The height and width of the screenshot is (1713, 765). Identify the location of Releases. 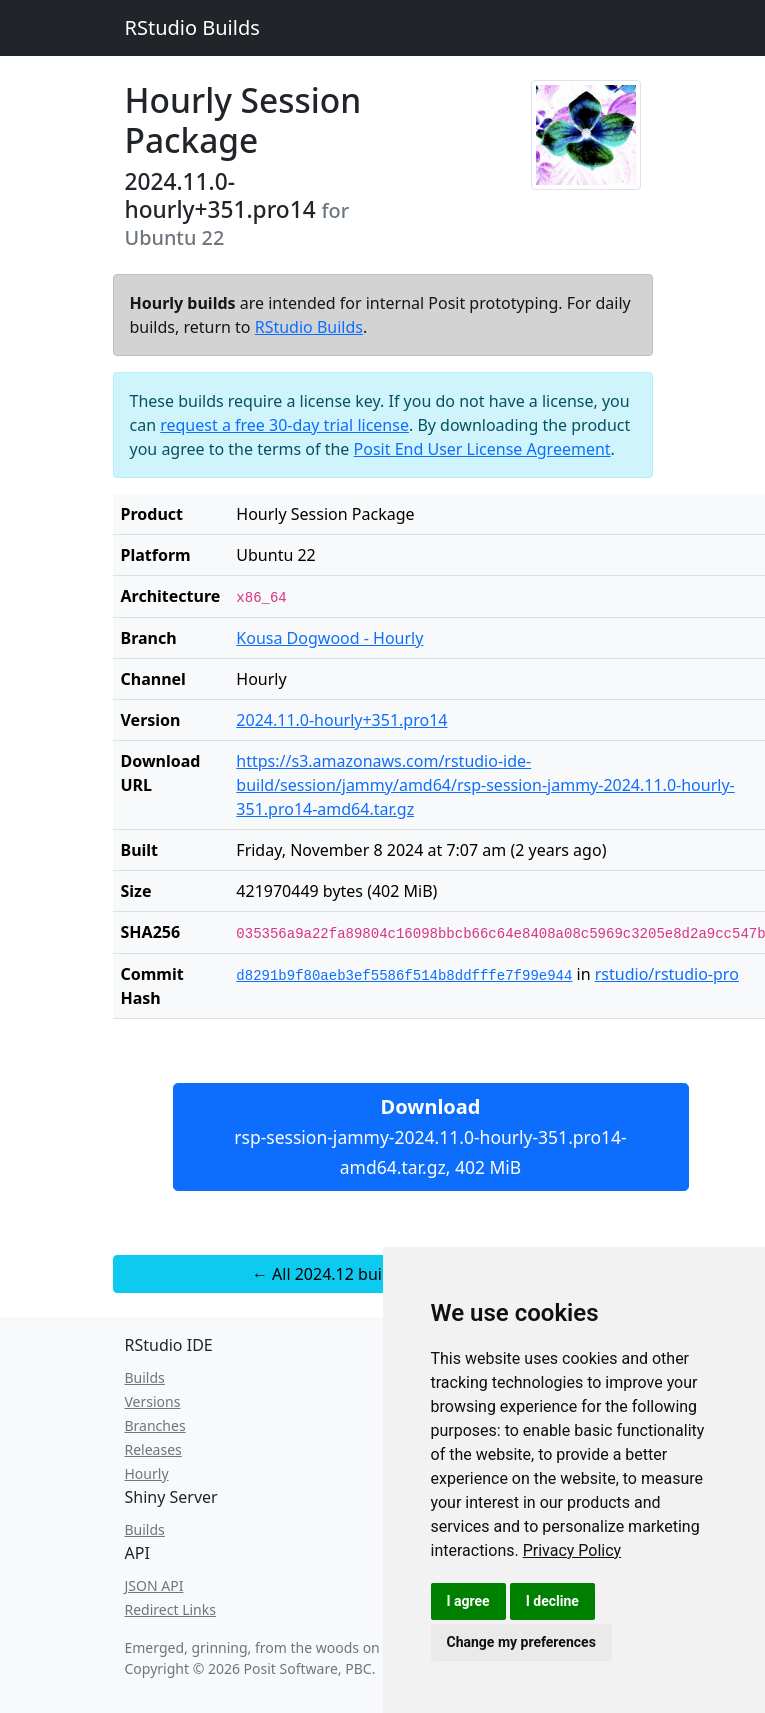
(153, 1449).